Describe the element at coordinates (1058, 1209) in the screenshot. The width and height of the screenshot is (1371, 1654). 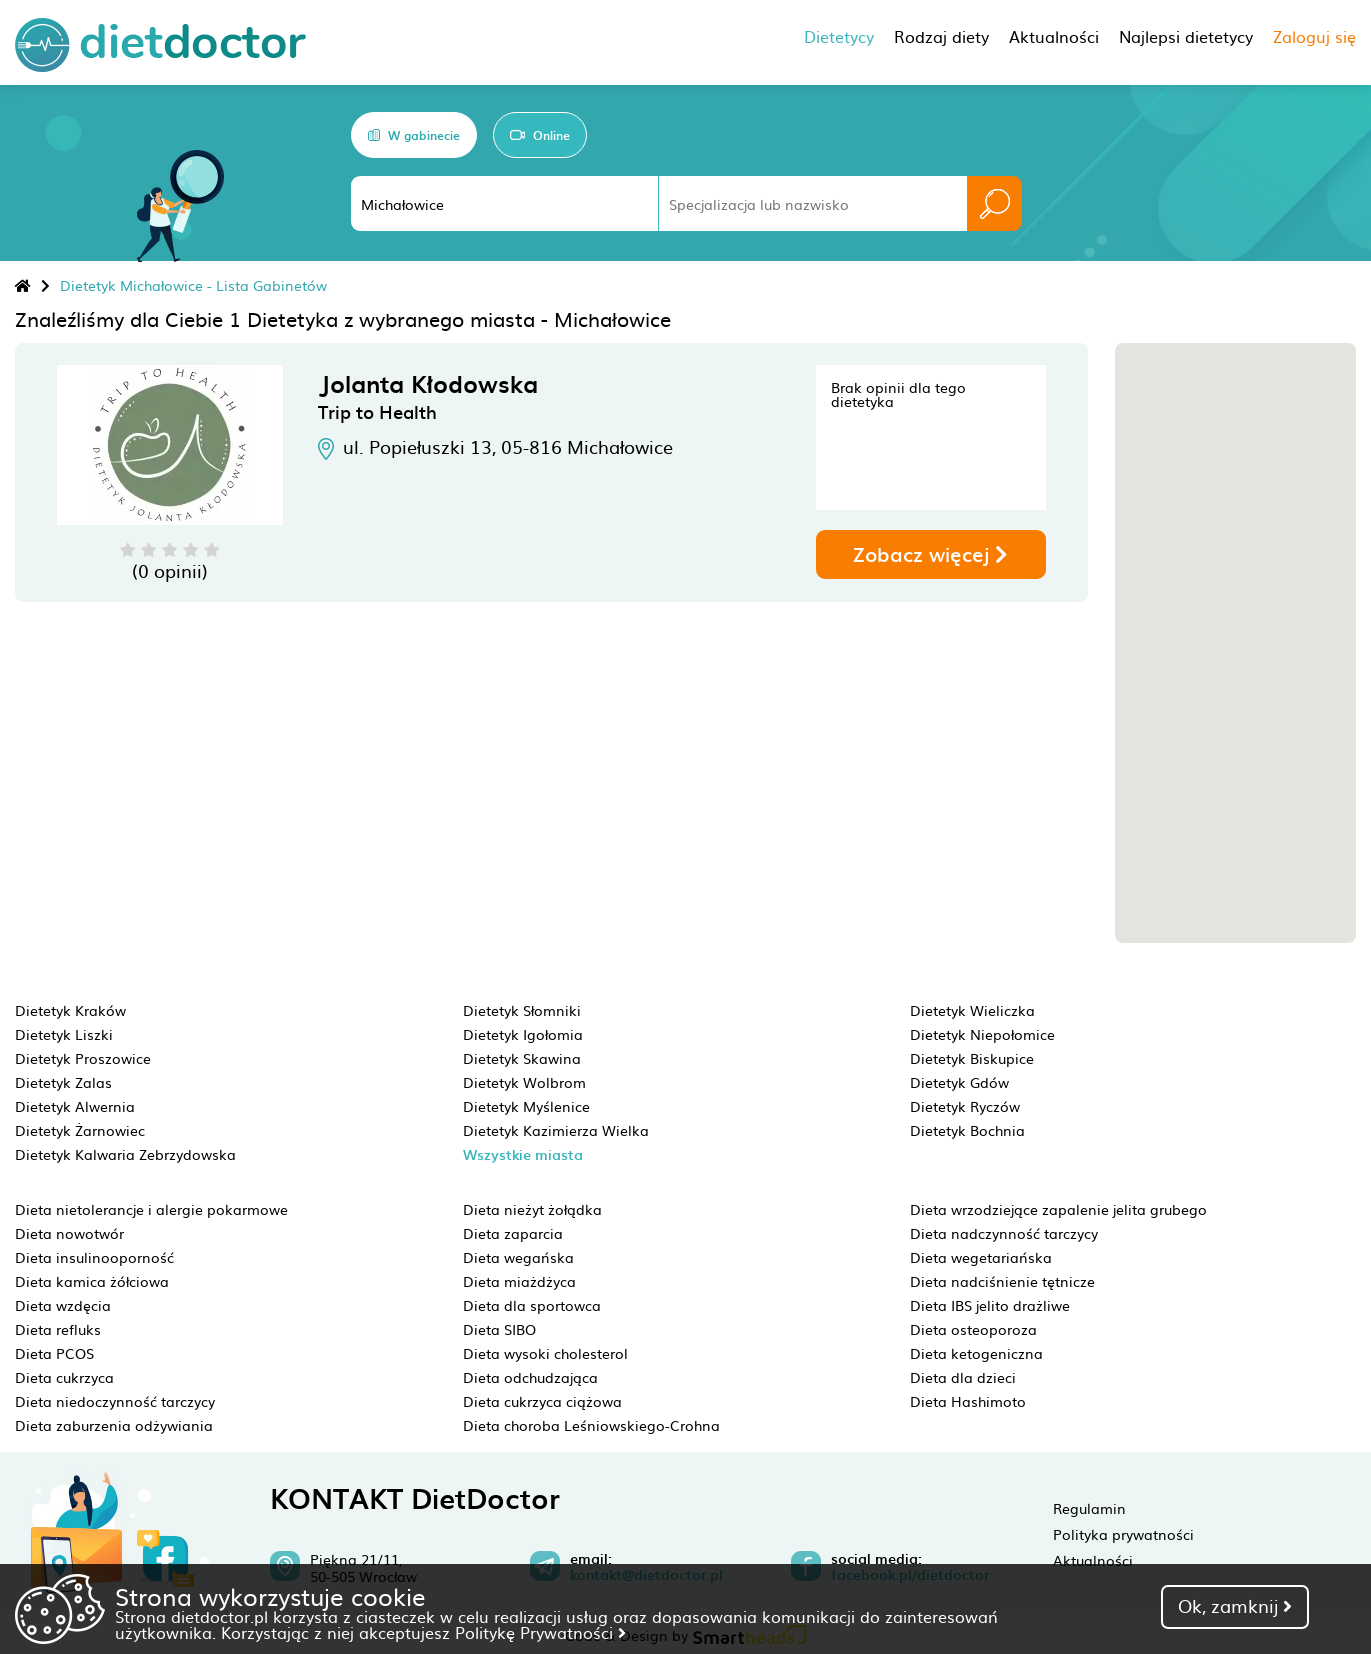
I see `Dieta wrzodziejące zapalenie jelita grubego` at that location.